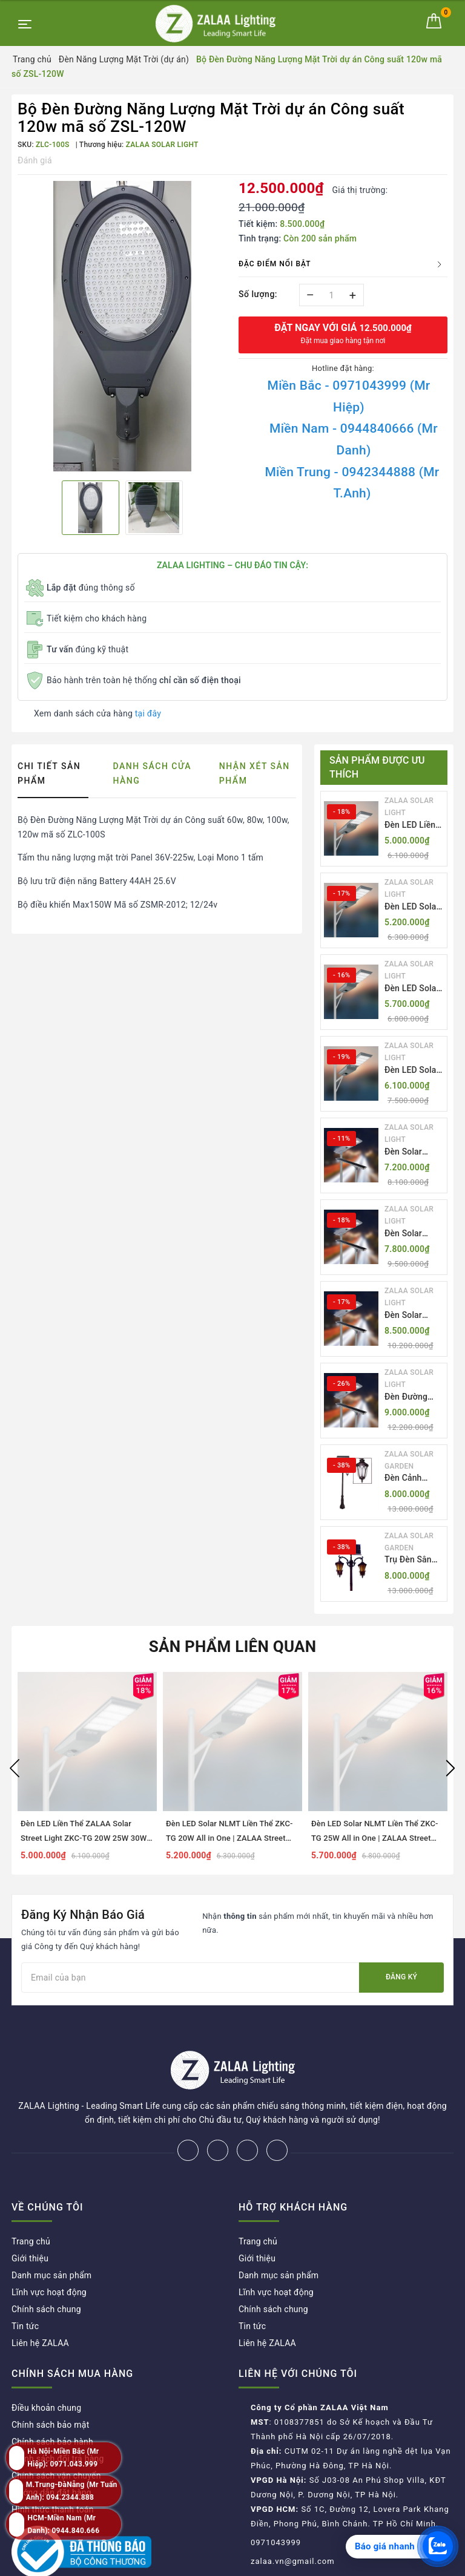  What do you see at coordinates (412, 825) in the screenshot?
I see `Đèn LED Liền Thể ZALAA Solar Street Light ZKC-TG 20W 25W 30W All In One` at bounding box center [412, 825].